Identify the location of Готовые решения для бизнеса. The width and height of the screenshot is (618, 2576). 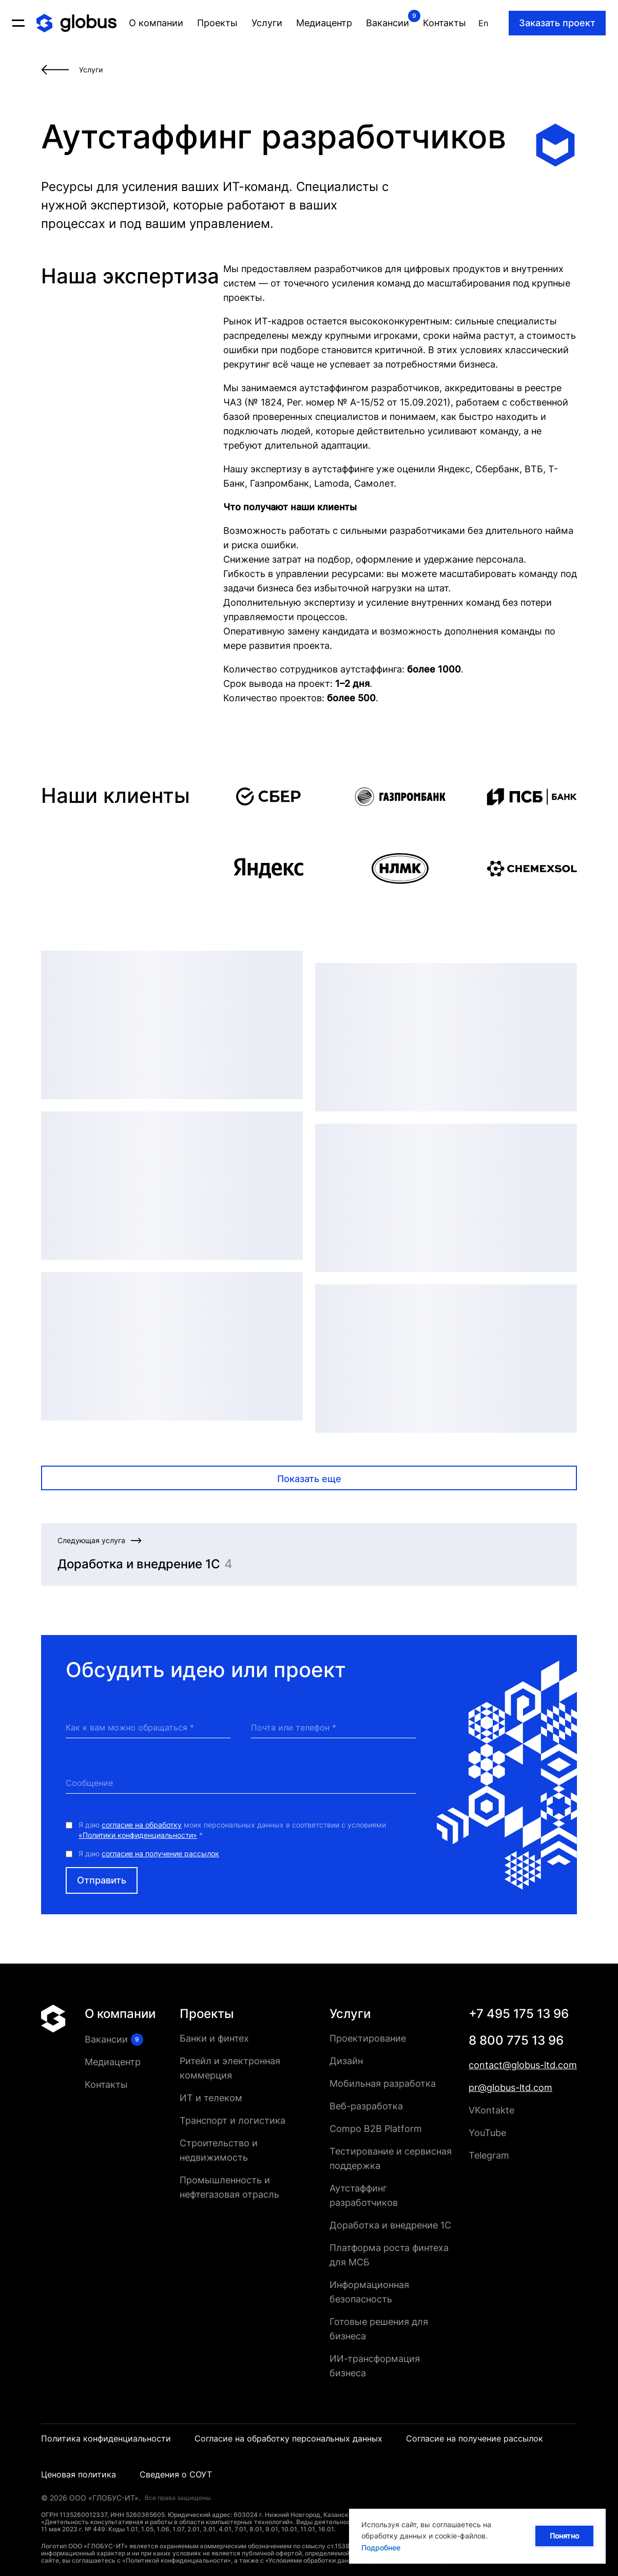
(379, 2328).